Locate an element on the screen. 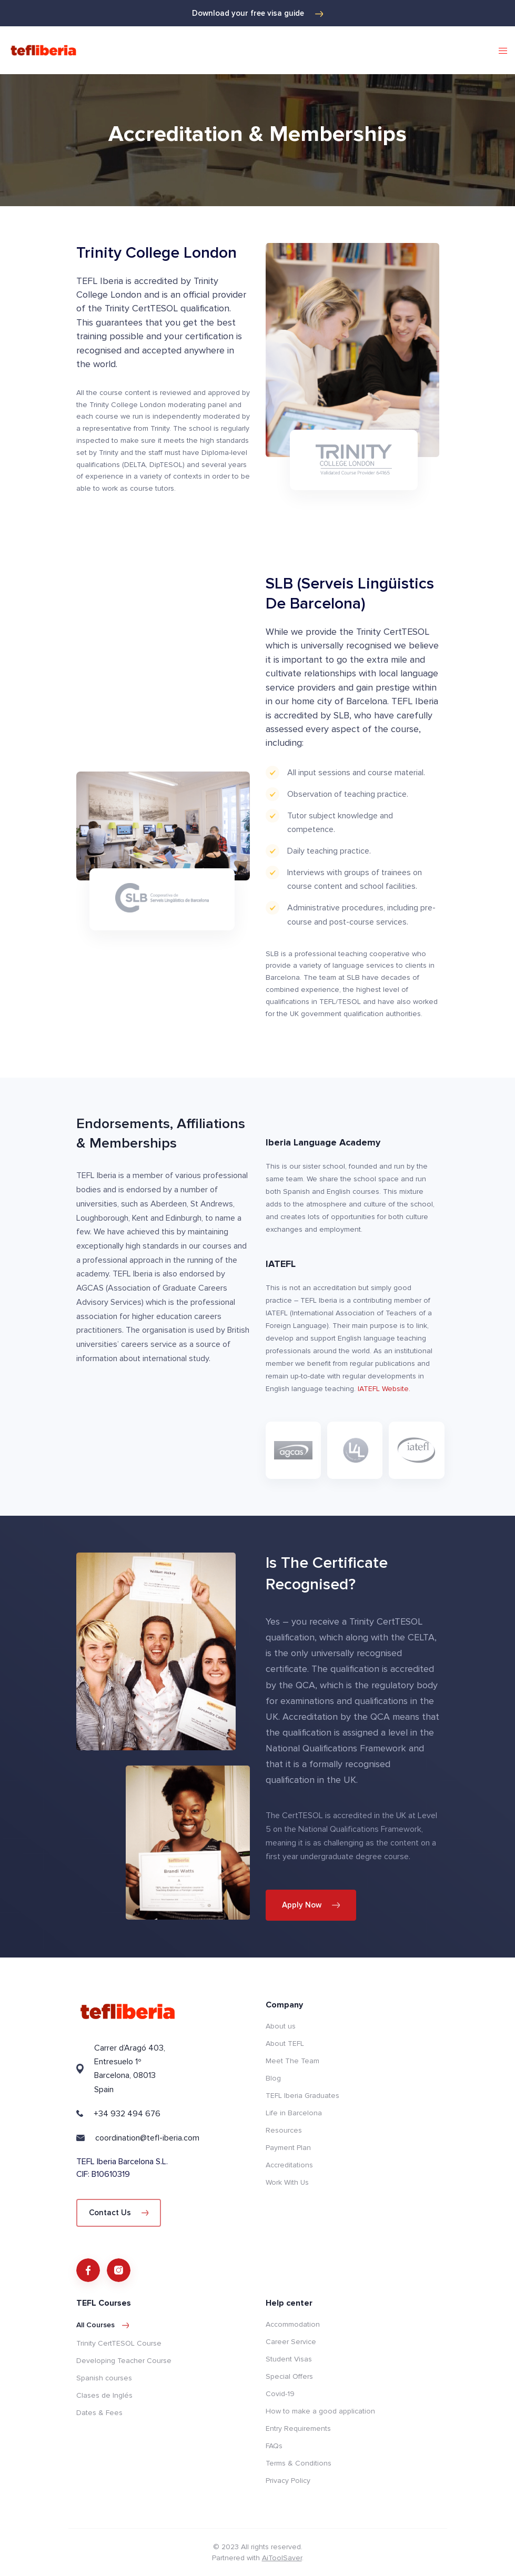 The image size is (515, 2576). About TEFL is located at coordinates (285, 2043).